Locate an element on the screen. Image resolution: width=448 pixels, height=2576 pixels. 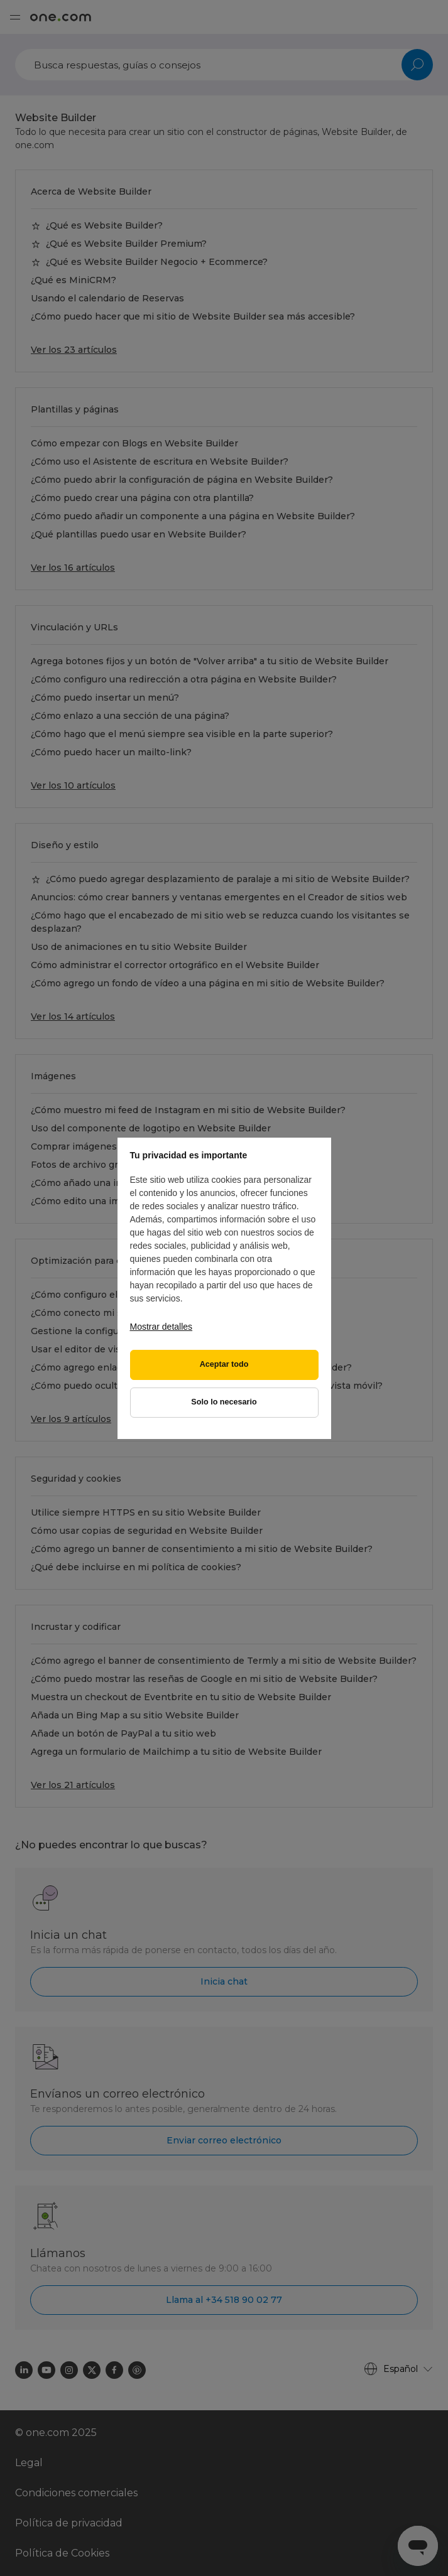
Aceptar todo is located at coordinates (224, 1364).